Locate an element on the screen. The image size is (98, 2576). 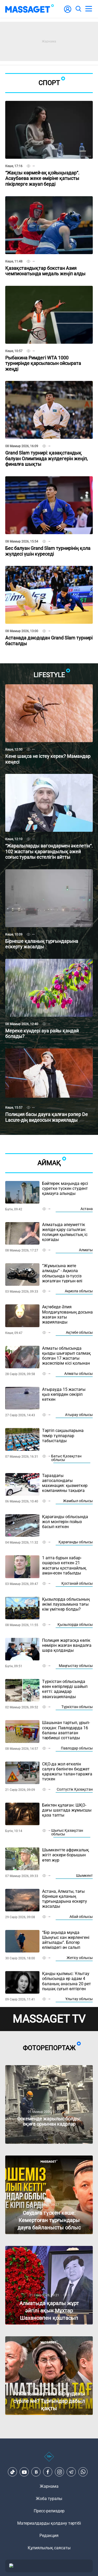
[menu] is located at coordinates (88, 9).